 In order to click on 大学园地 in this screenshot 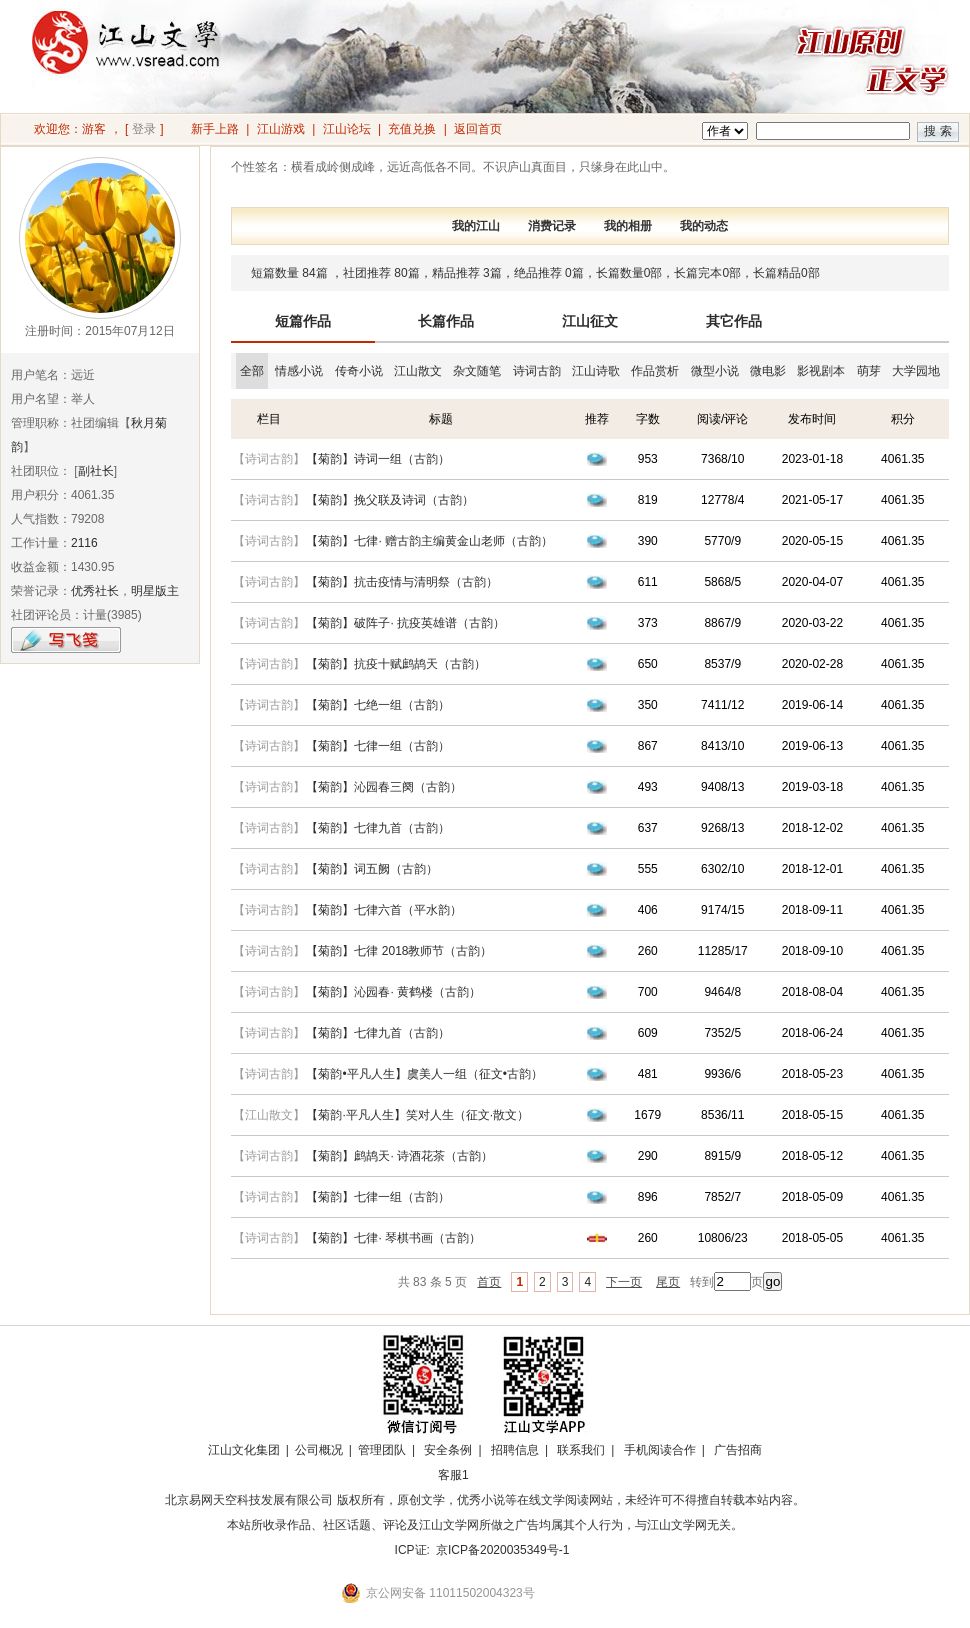, I will do `click(916, 371)`.